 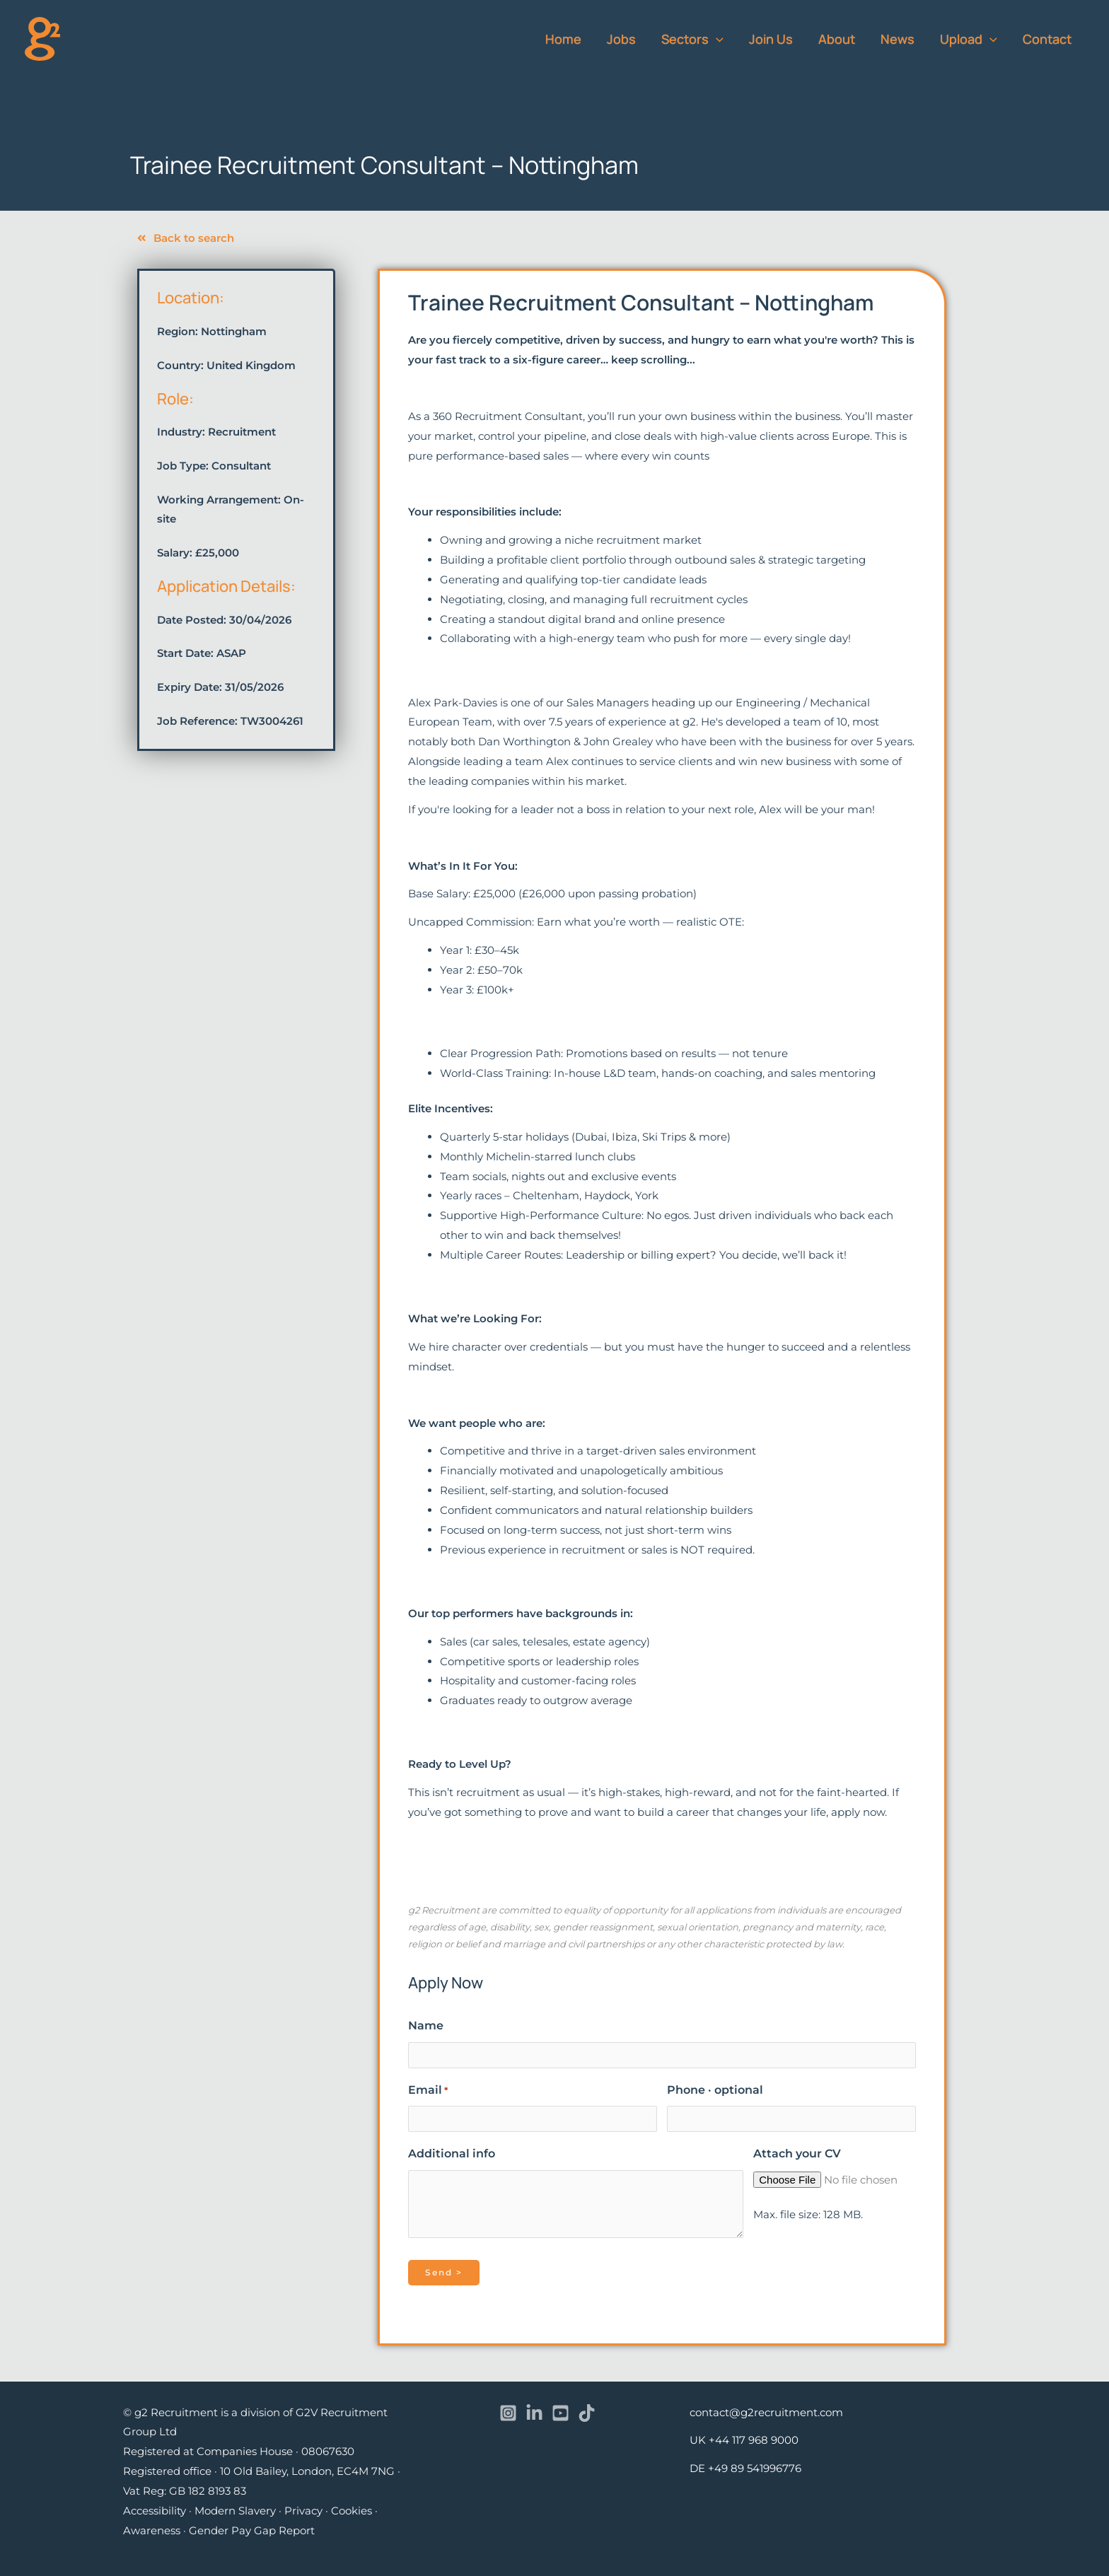 I want to click on [button], so click(x=716, y=39).